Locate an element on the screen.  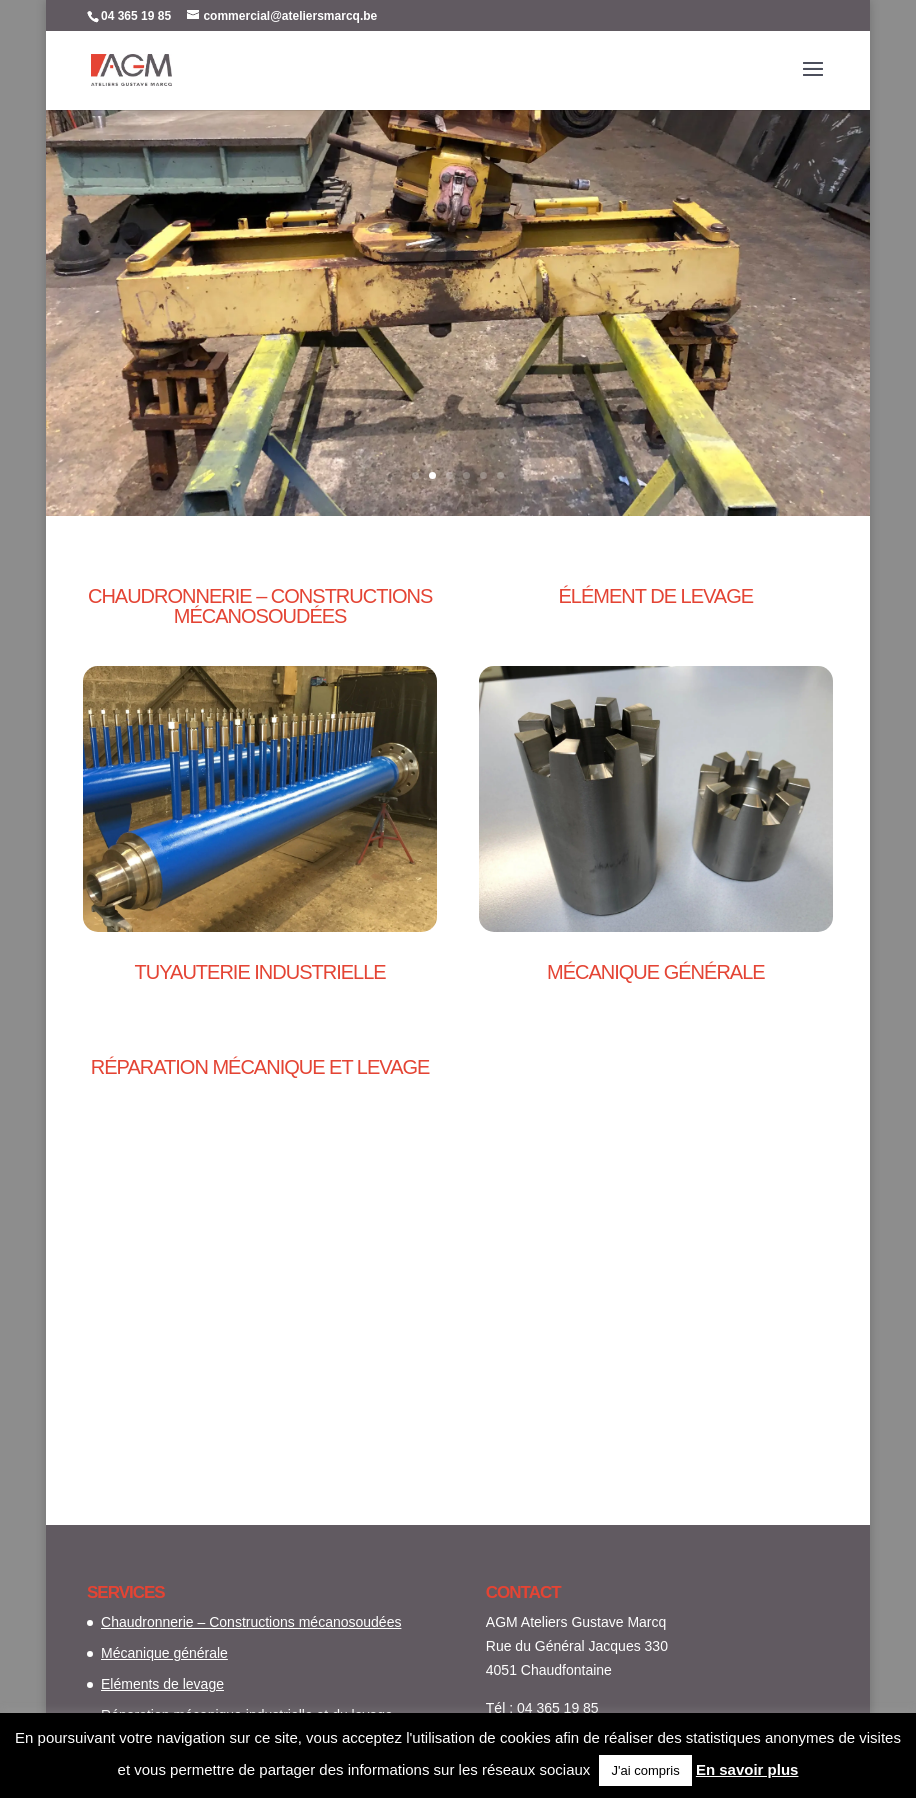
Plus d'info is located at coordinates (458, 375).